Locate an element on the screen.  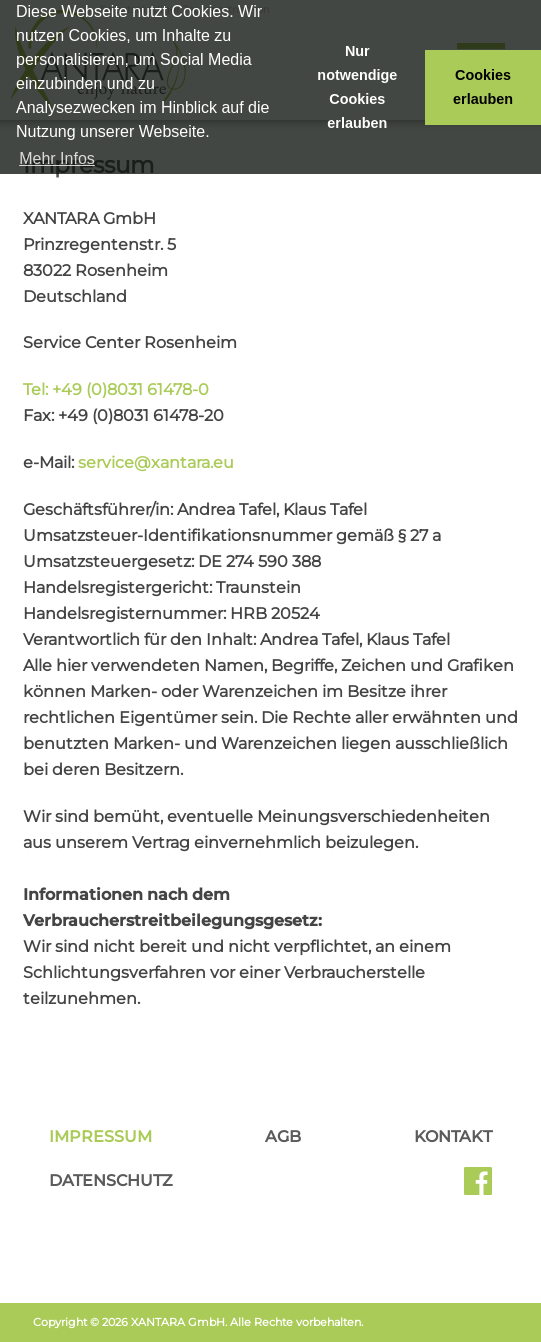
Nur notwendige Cookies erlauben [button] is located at coordinates (357, 87).